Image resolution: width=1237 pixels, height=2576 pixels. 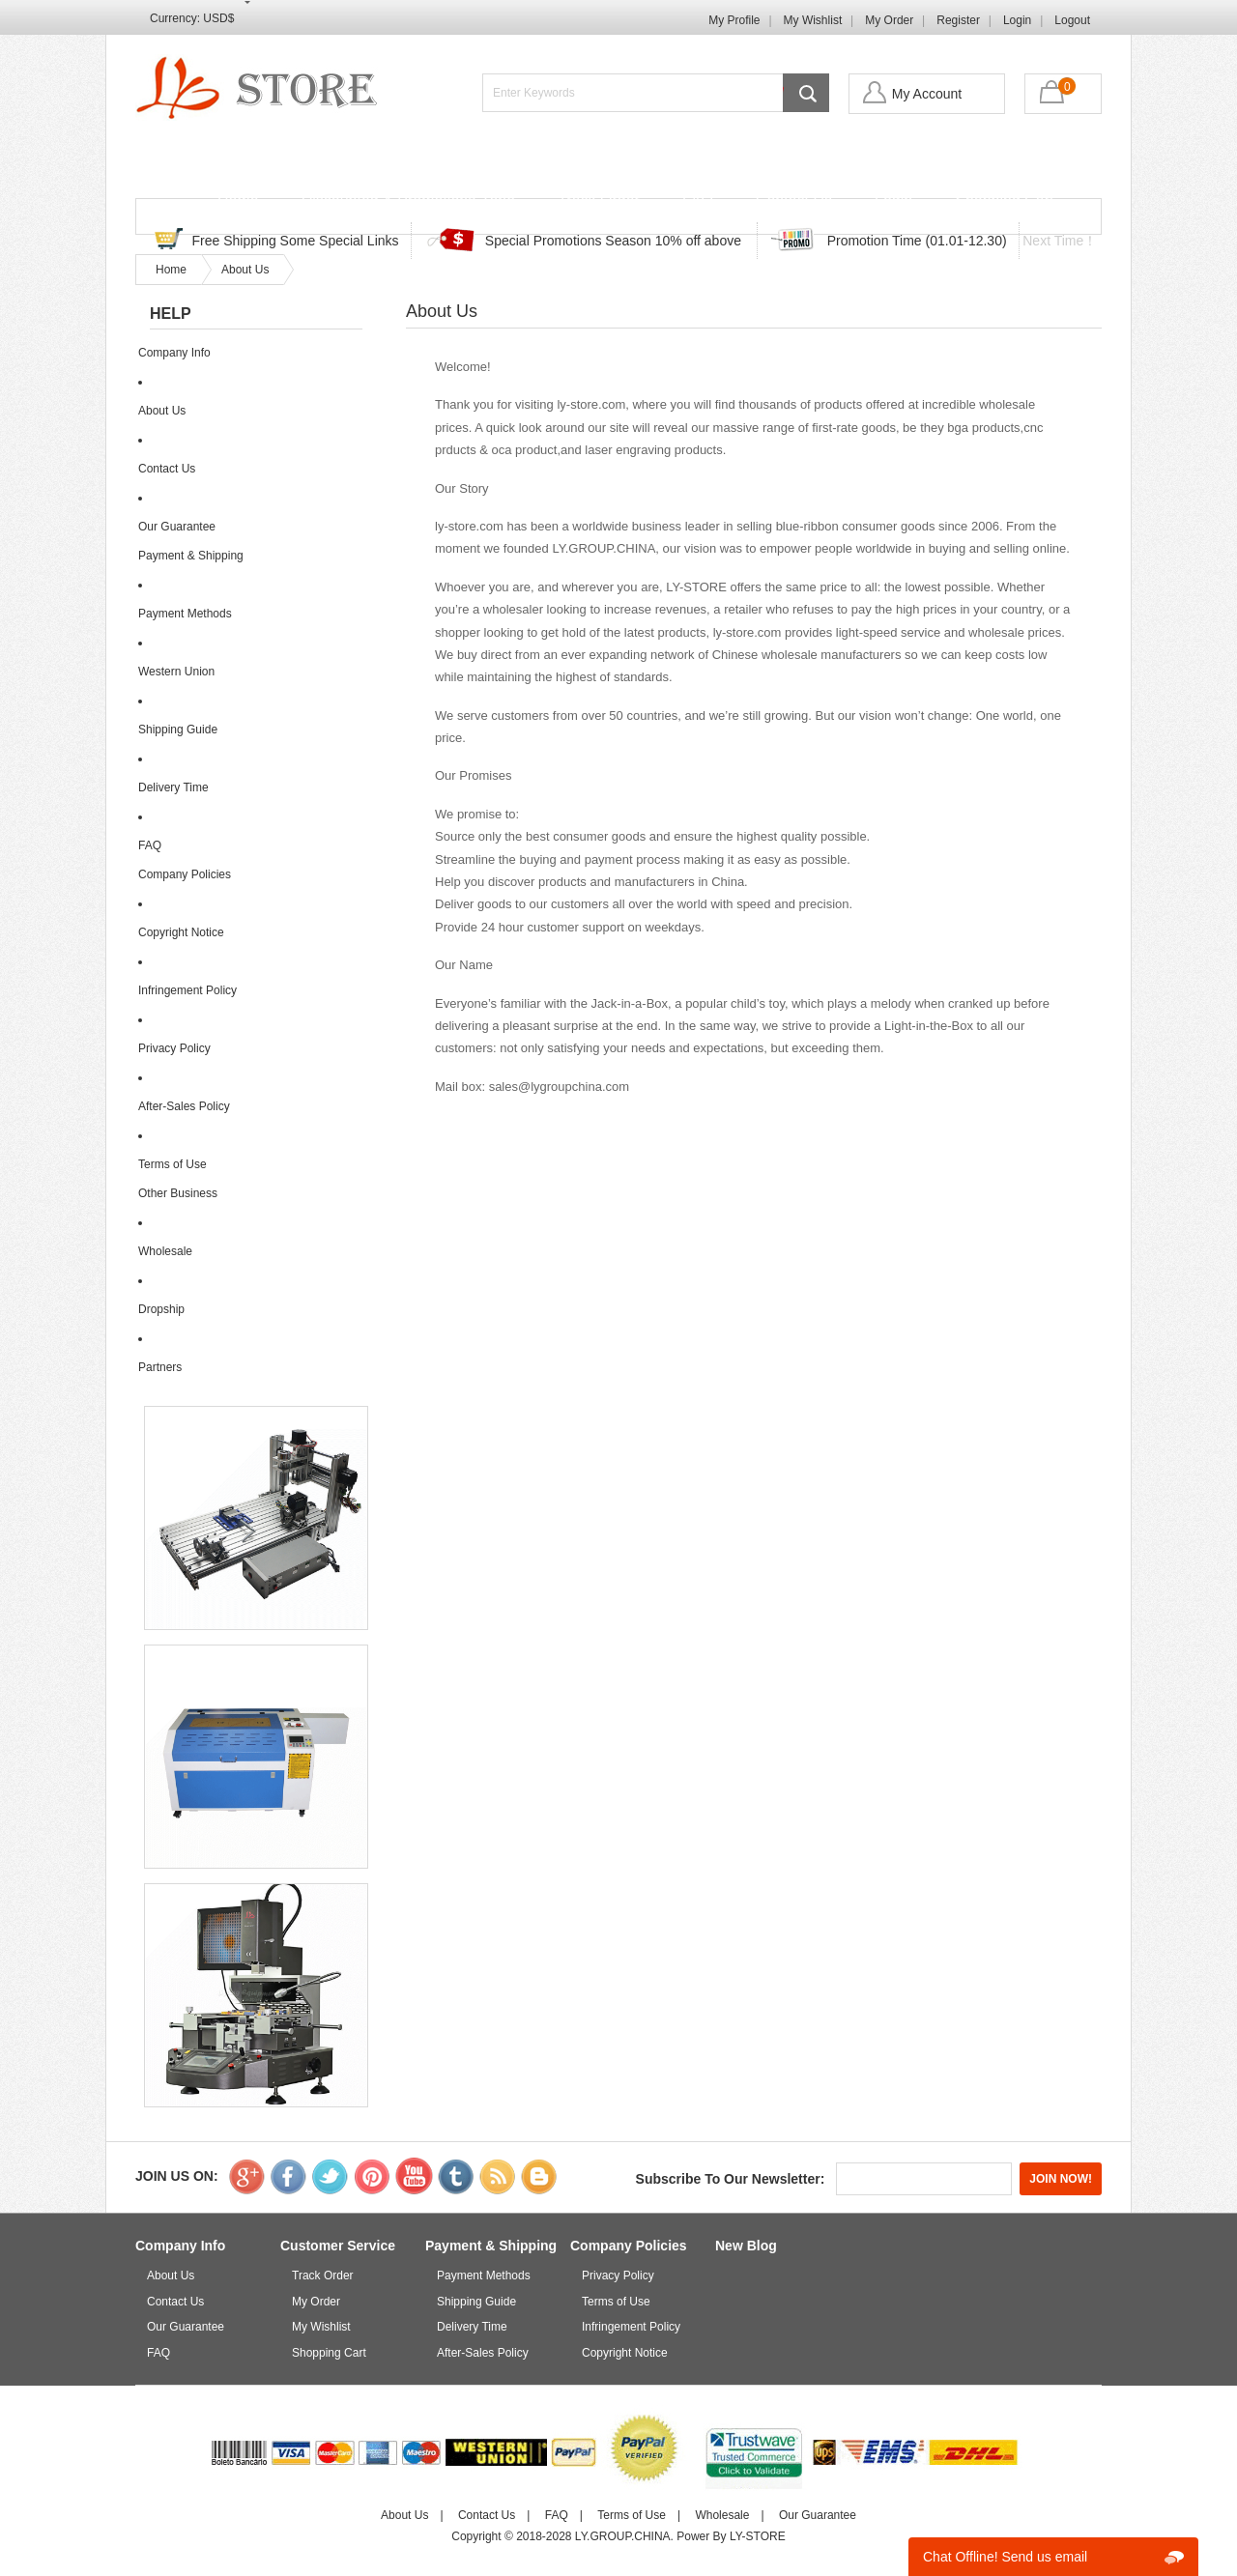 I want to click on Payment & Shipping, so click(x=191, y=555).